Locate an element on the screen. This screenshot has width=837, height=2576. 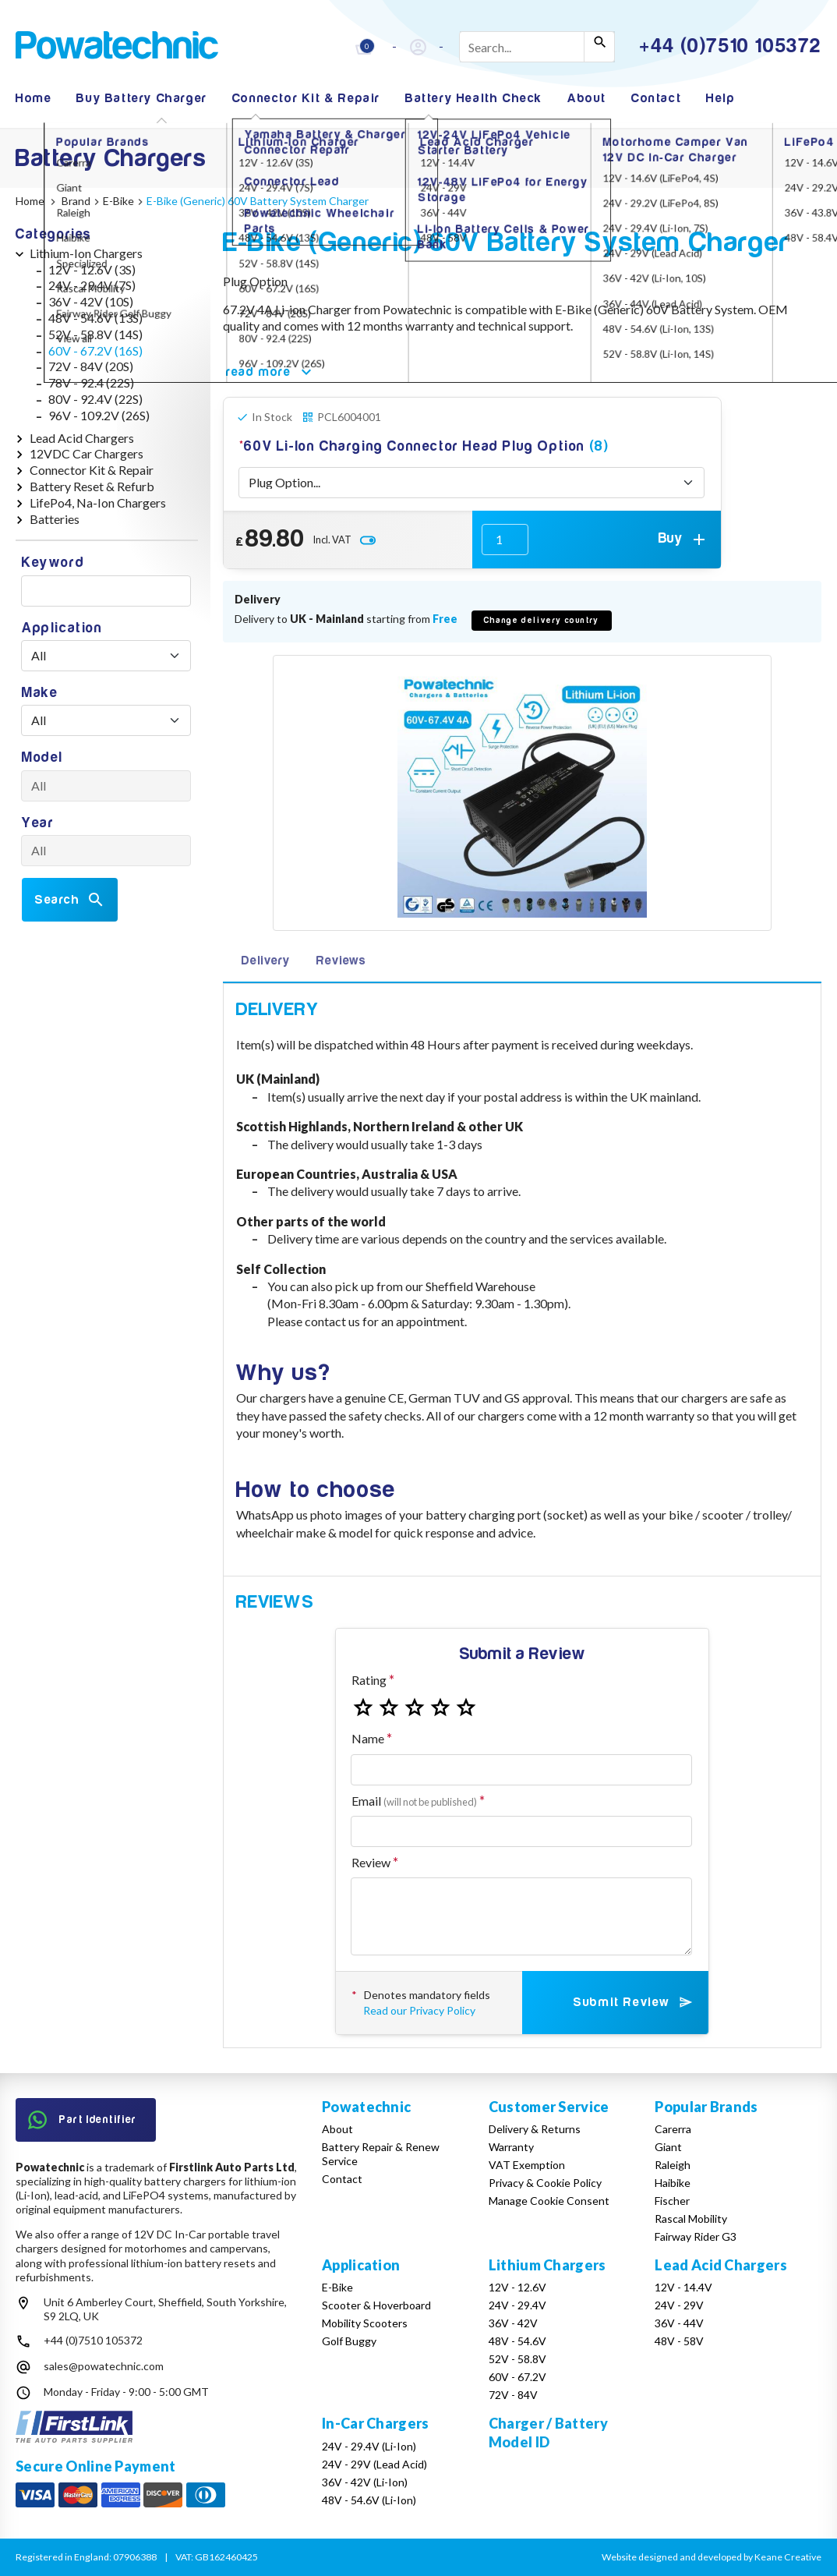
36V - 42V (10S) is located at coordinates (90, 301).